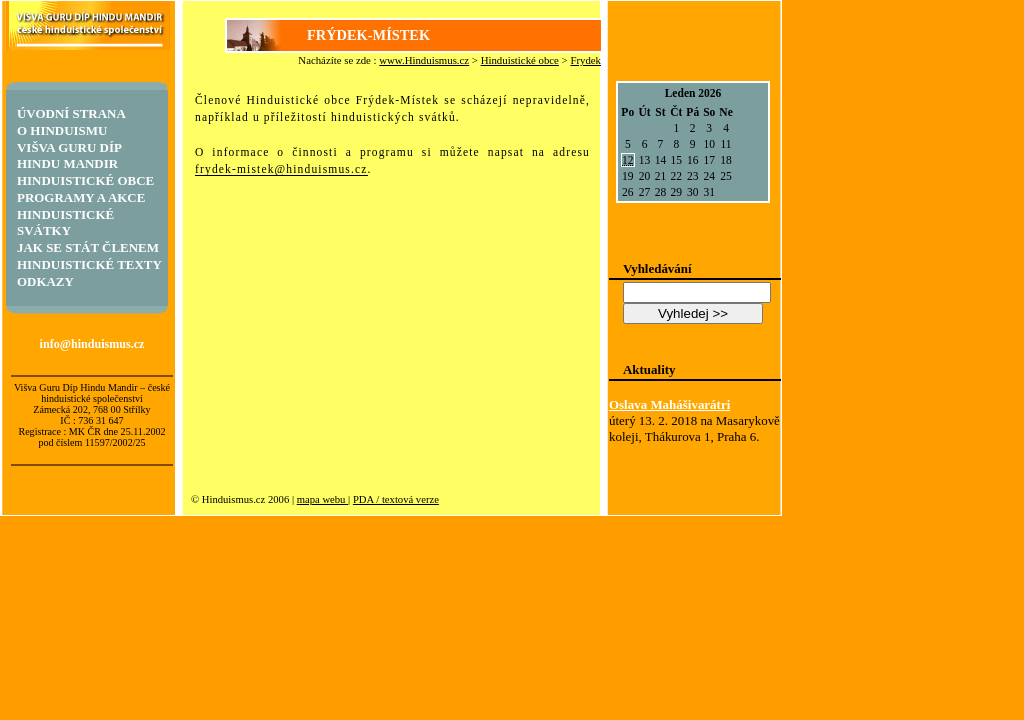 The height and width of the screenshot is (720, 1024). What do you see at coordinates (424, 60) in the screenshot?
I see `www.Hinduismus.cz` at bounding box center [424, 60].